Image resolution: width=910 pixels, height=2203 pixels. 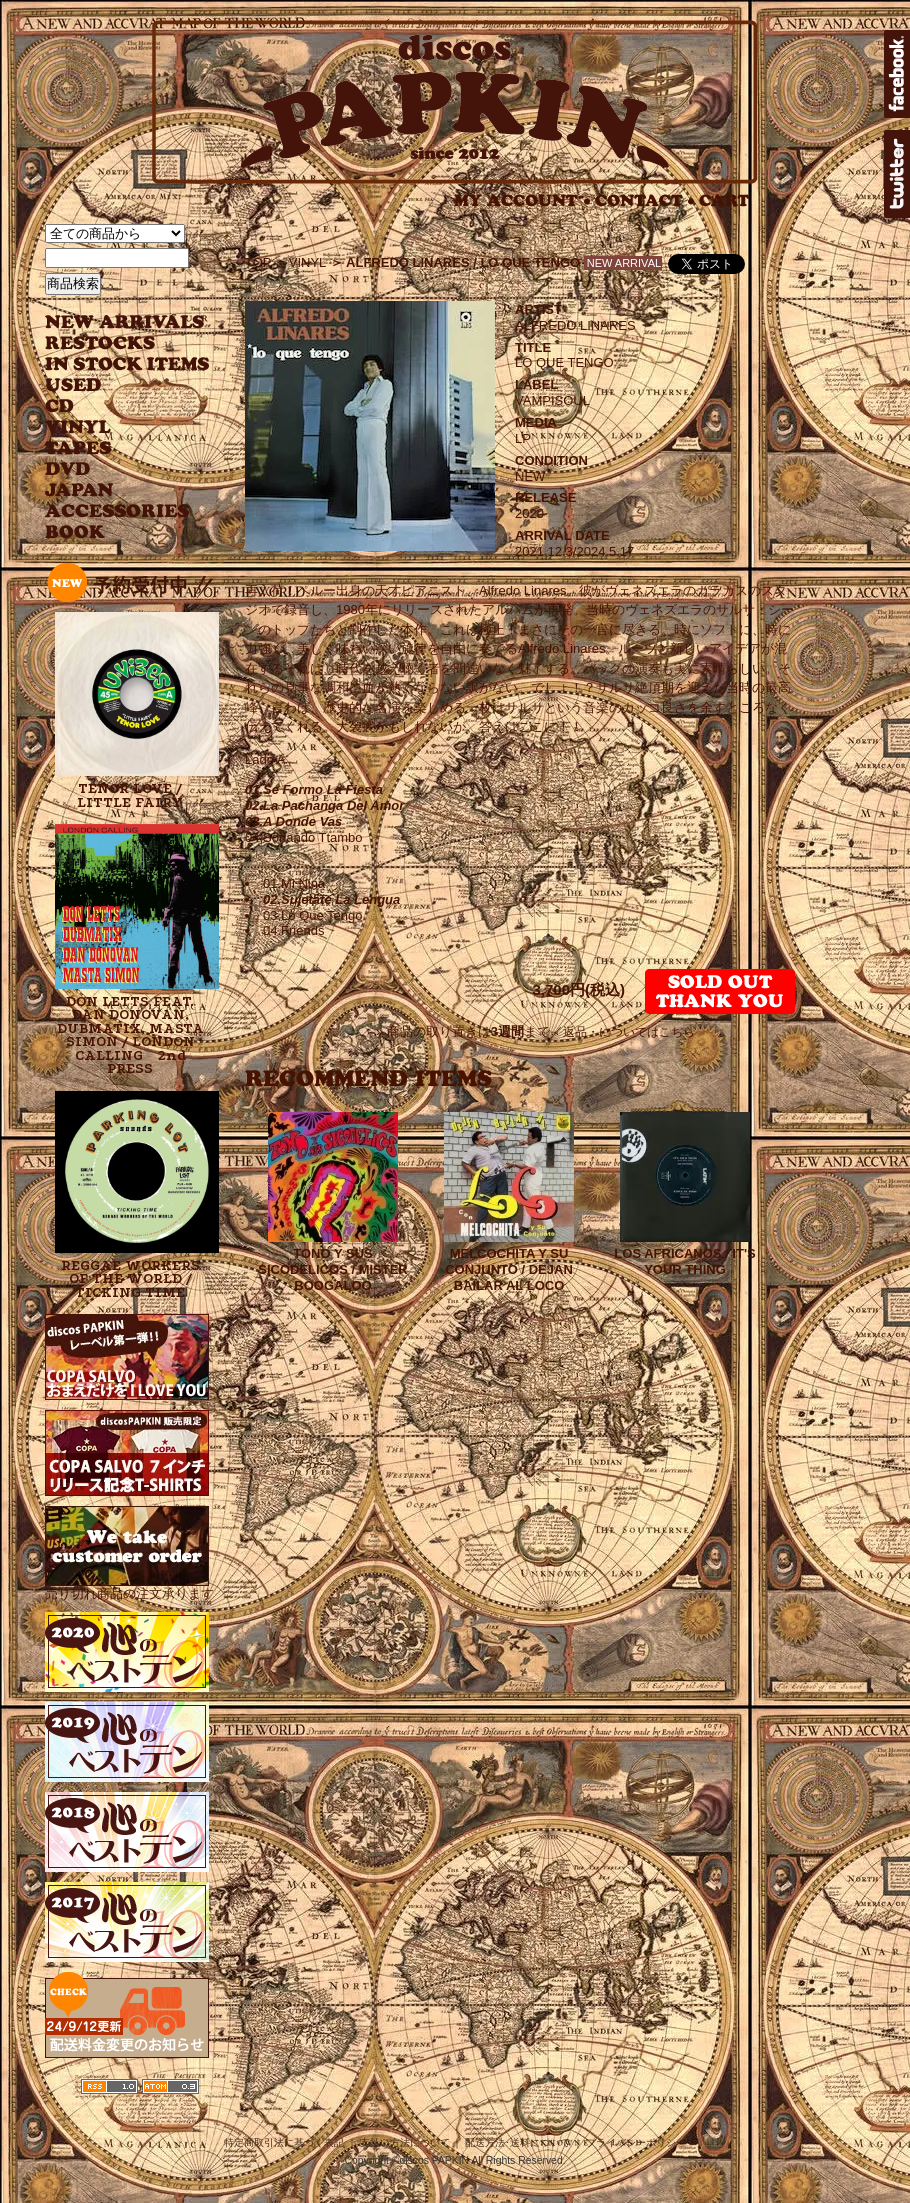 What do you see at coordinates (76, 532) in the screenshot?
I see `BOOK` at bounding box center [76, 532].